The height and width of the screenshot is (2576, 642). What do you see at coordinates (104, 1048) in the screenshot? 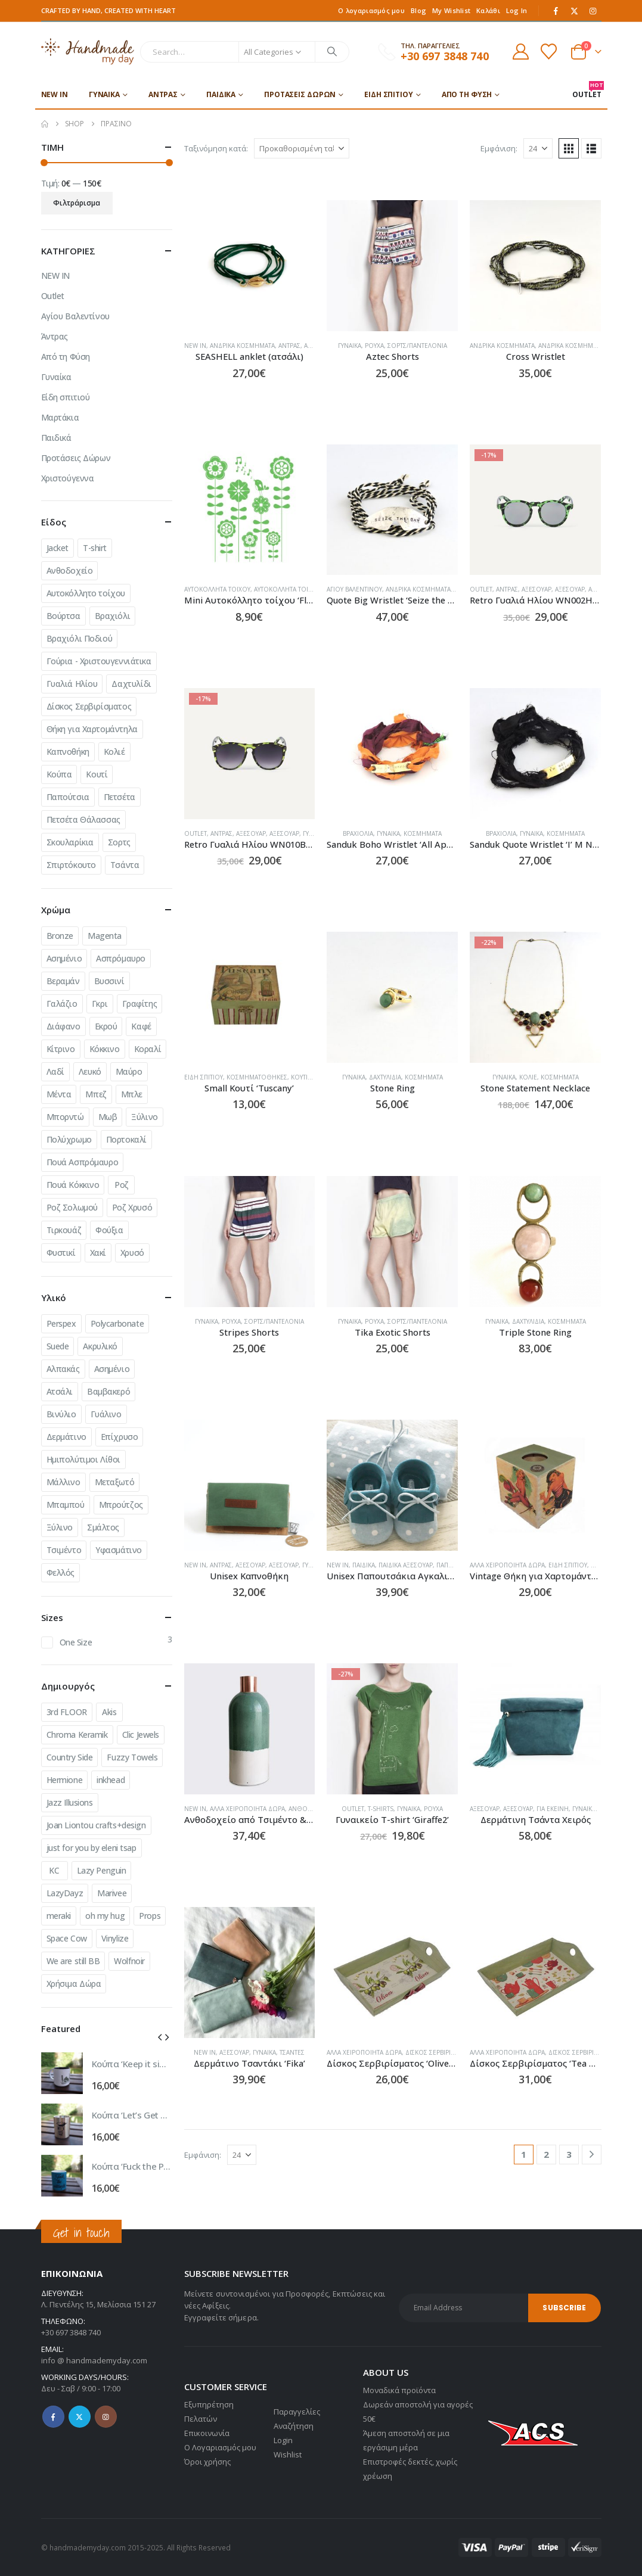
I see `Κόκκινο` at bounding box center [104, 1048].